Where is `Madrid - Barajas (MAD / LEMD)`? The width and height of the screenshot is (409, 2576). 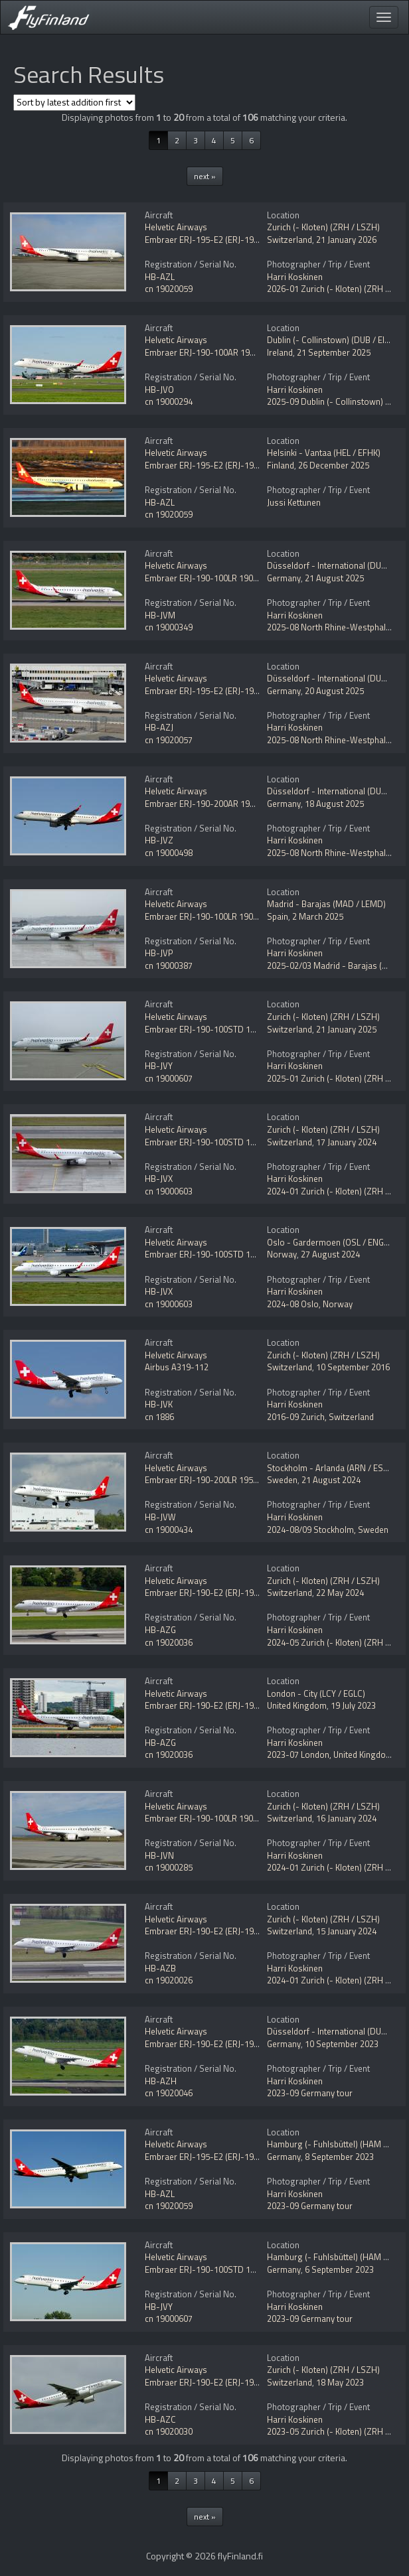 Madrid - Barajas (MAD / LEMD) is located at coordinates (326, 903).